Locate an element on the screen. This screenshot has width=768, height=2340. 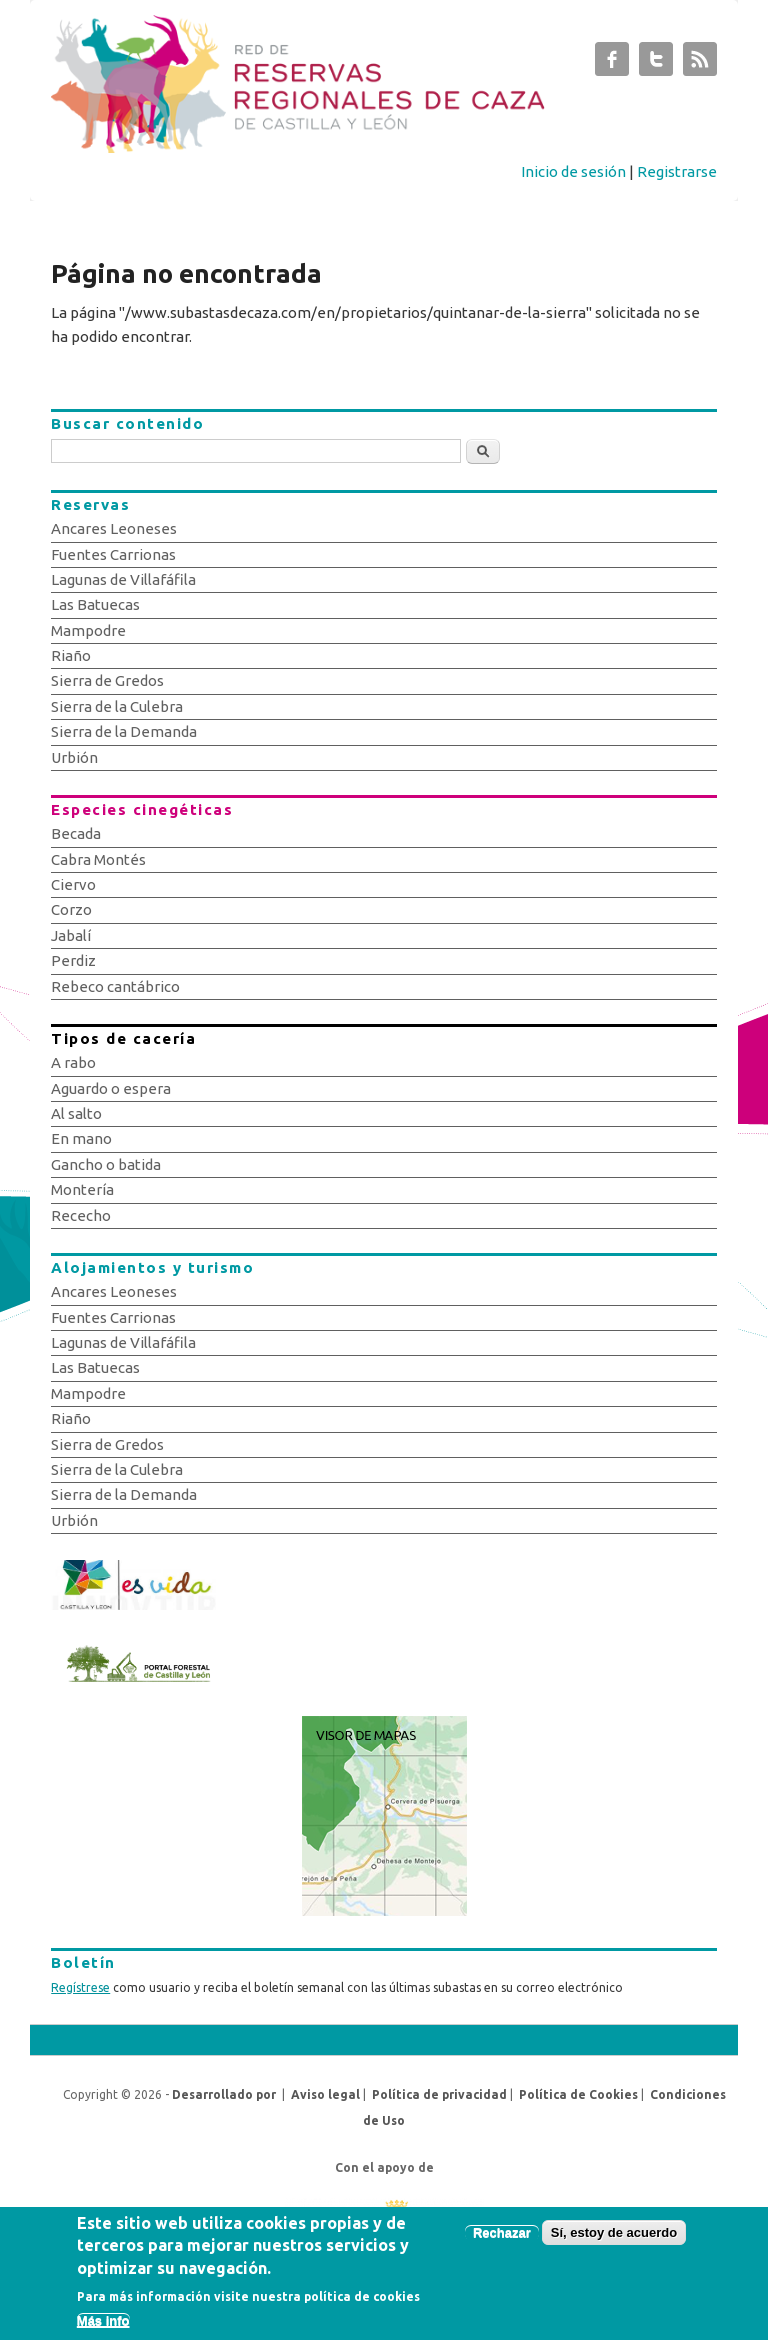
Corzo is located at coordinates (71, 909).